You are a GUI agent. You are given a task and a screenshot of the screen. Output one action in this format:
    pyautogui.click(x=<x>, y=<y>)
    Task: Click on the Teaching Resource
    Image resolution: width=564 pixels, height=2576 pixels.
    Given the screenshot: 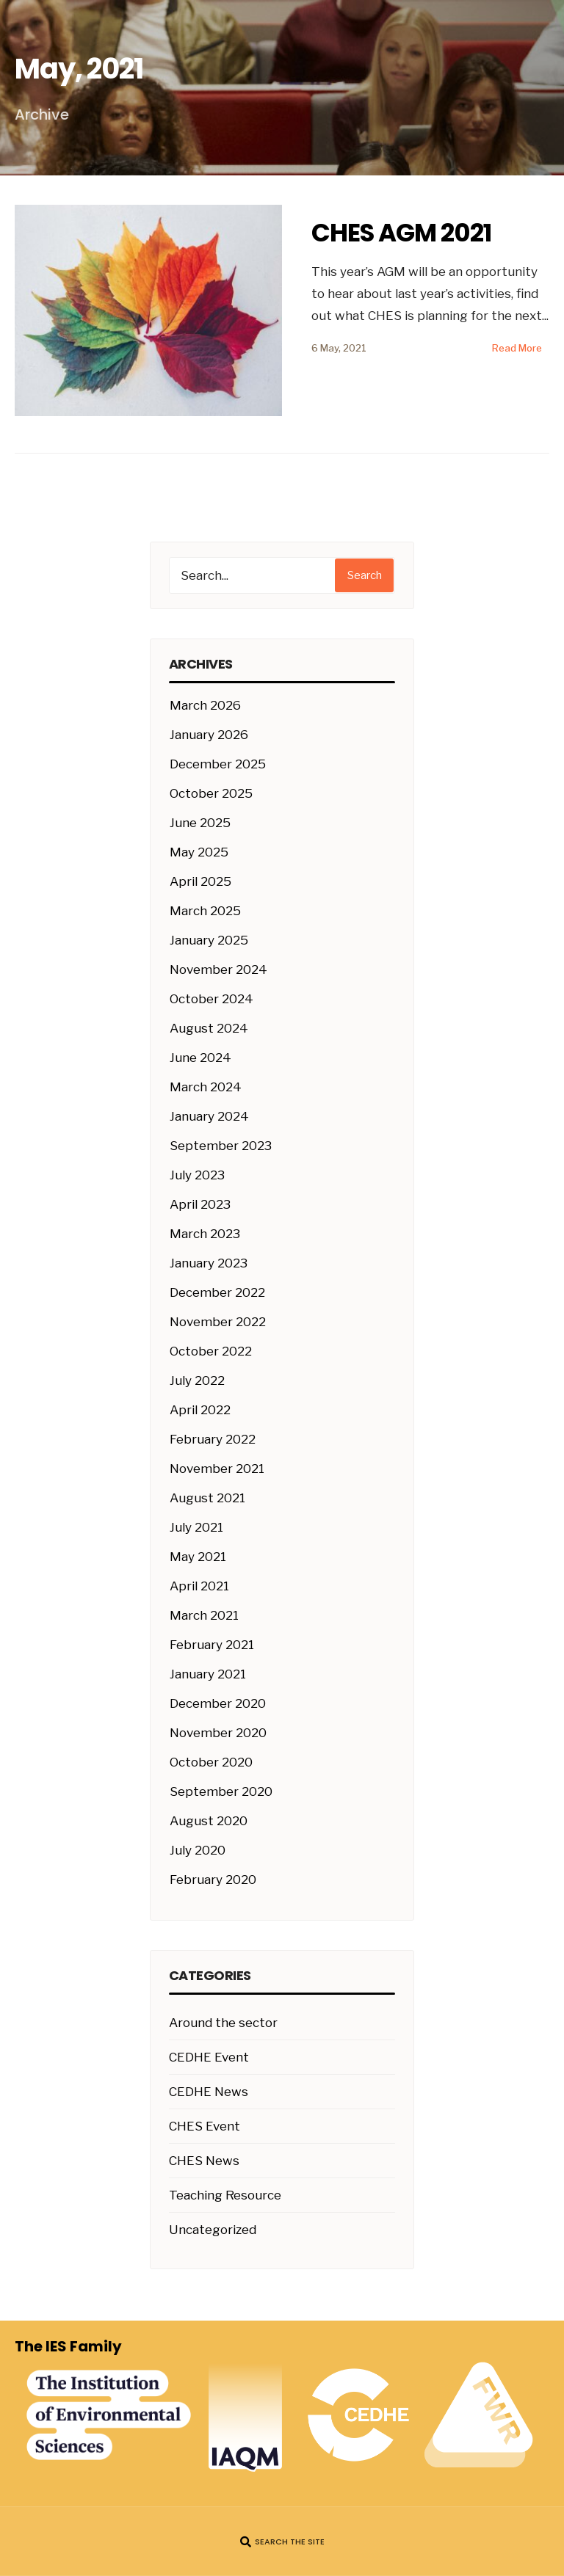 What is the action you would take?
    pyautogui.click(x=225, y=2195)
    